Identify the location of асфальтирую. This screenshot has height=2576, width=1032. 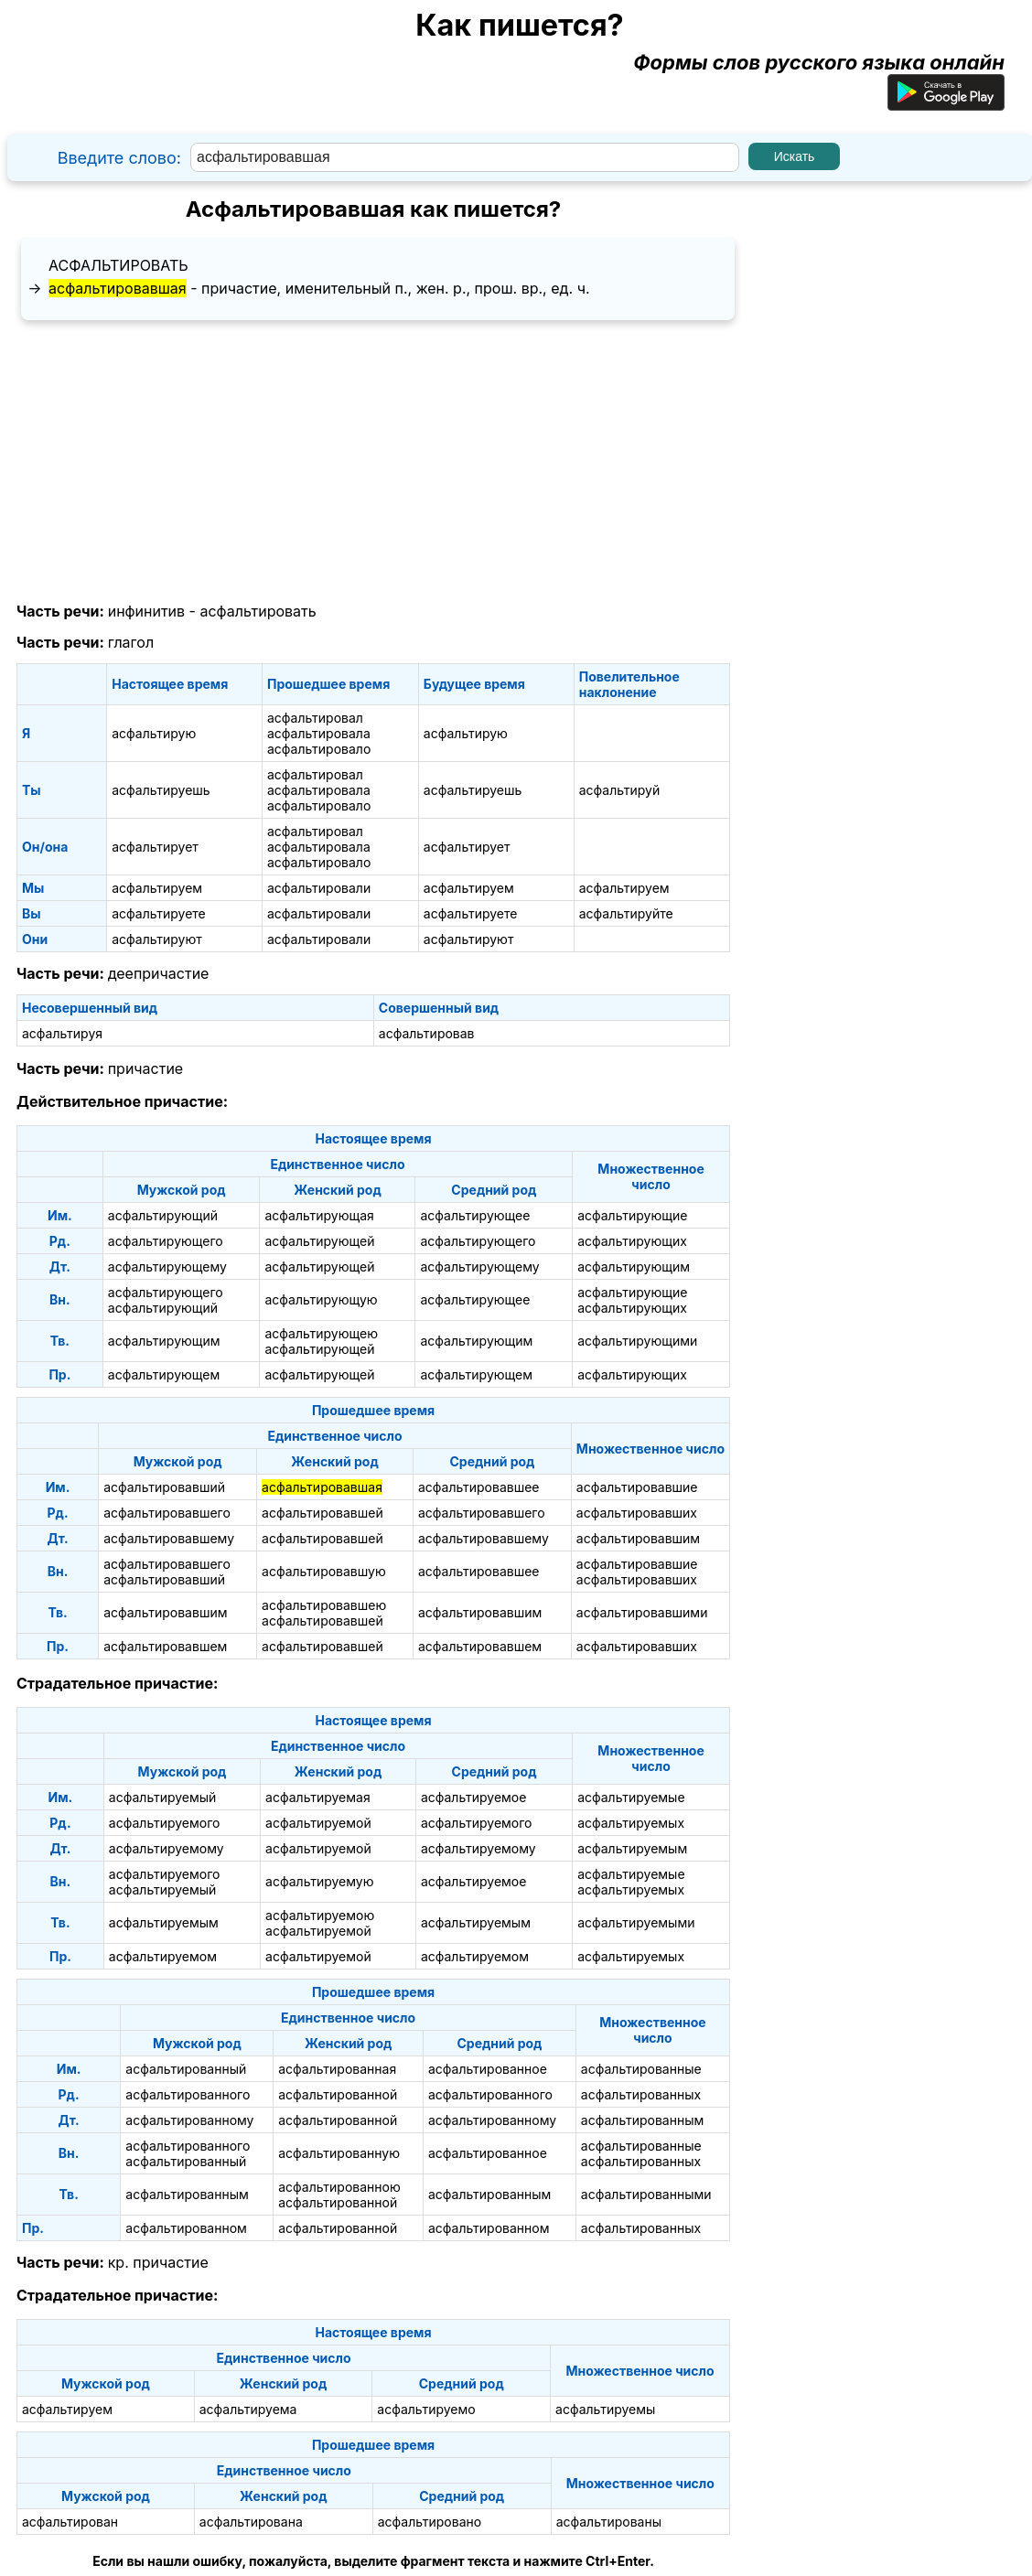
(154, 733).